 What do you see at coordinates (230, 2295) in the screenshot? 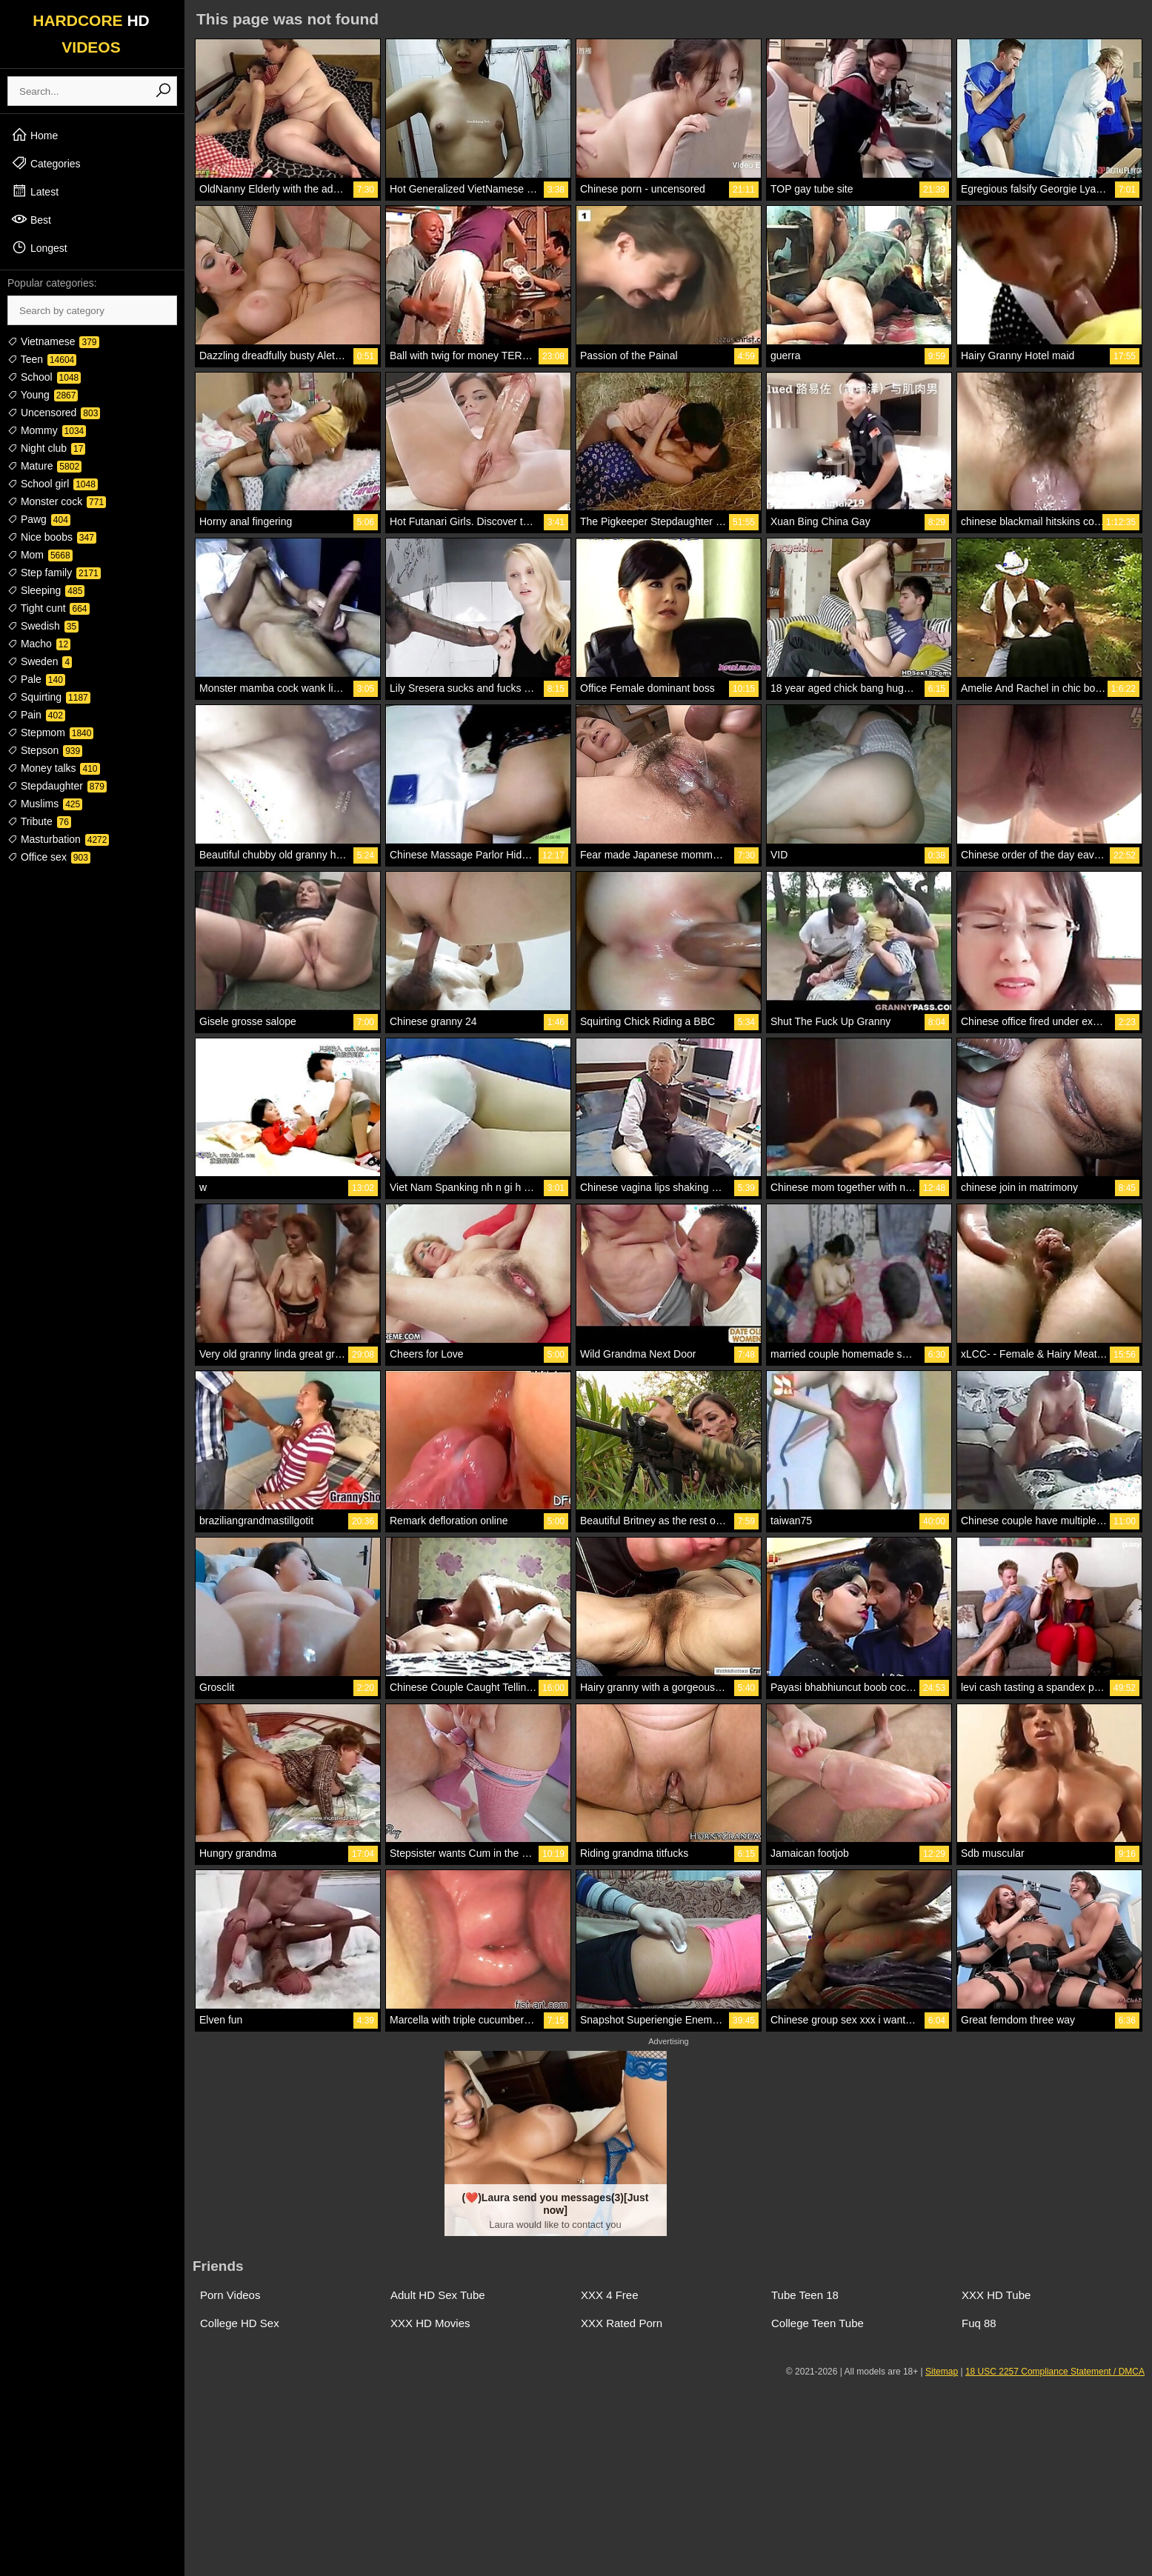
I see `Porn Videos` at bounding box center [230, 2295].